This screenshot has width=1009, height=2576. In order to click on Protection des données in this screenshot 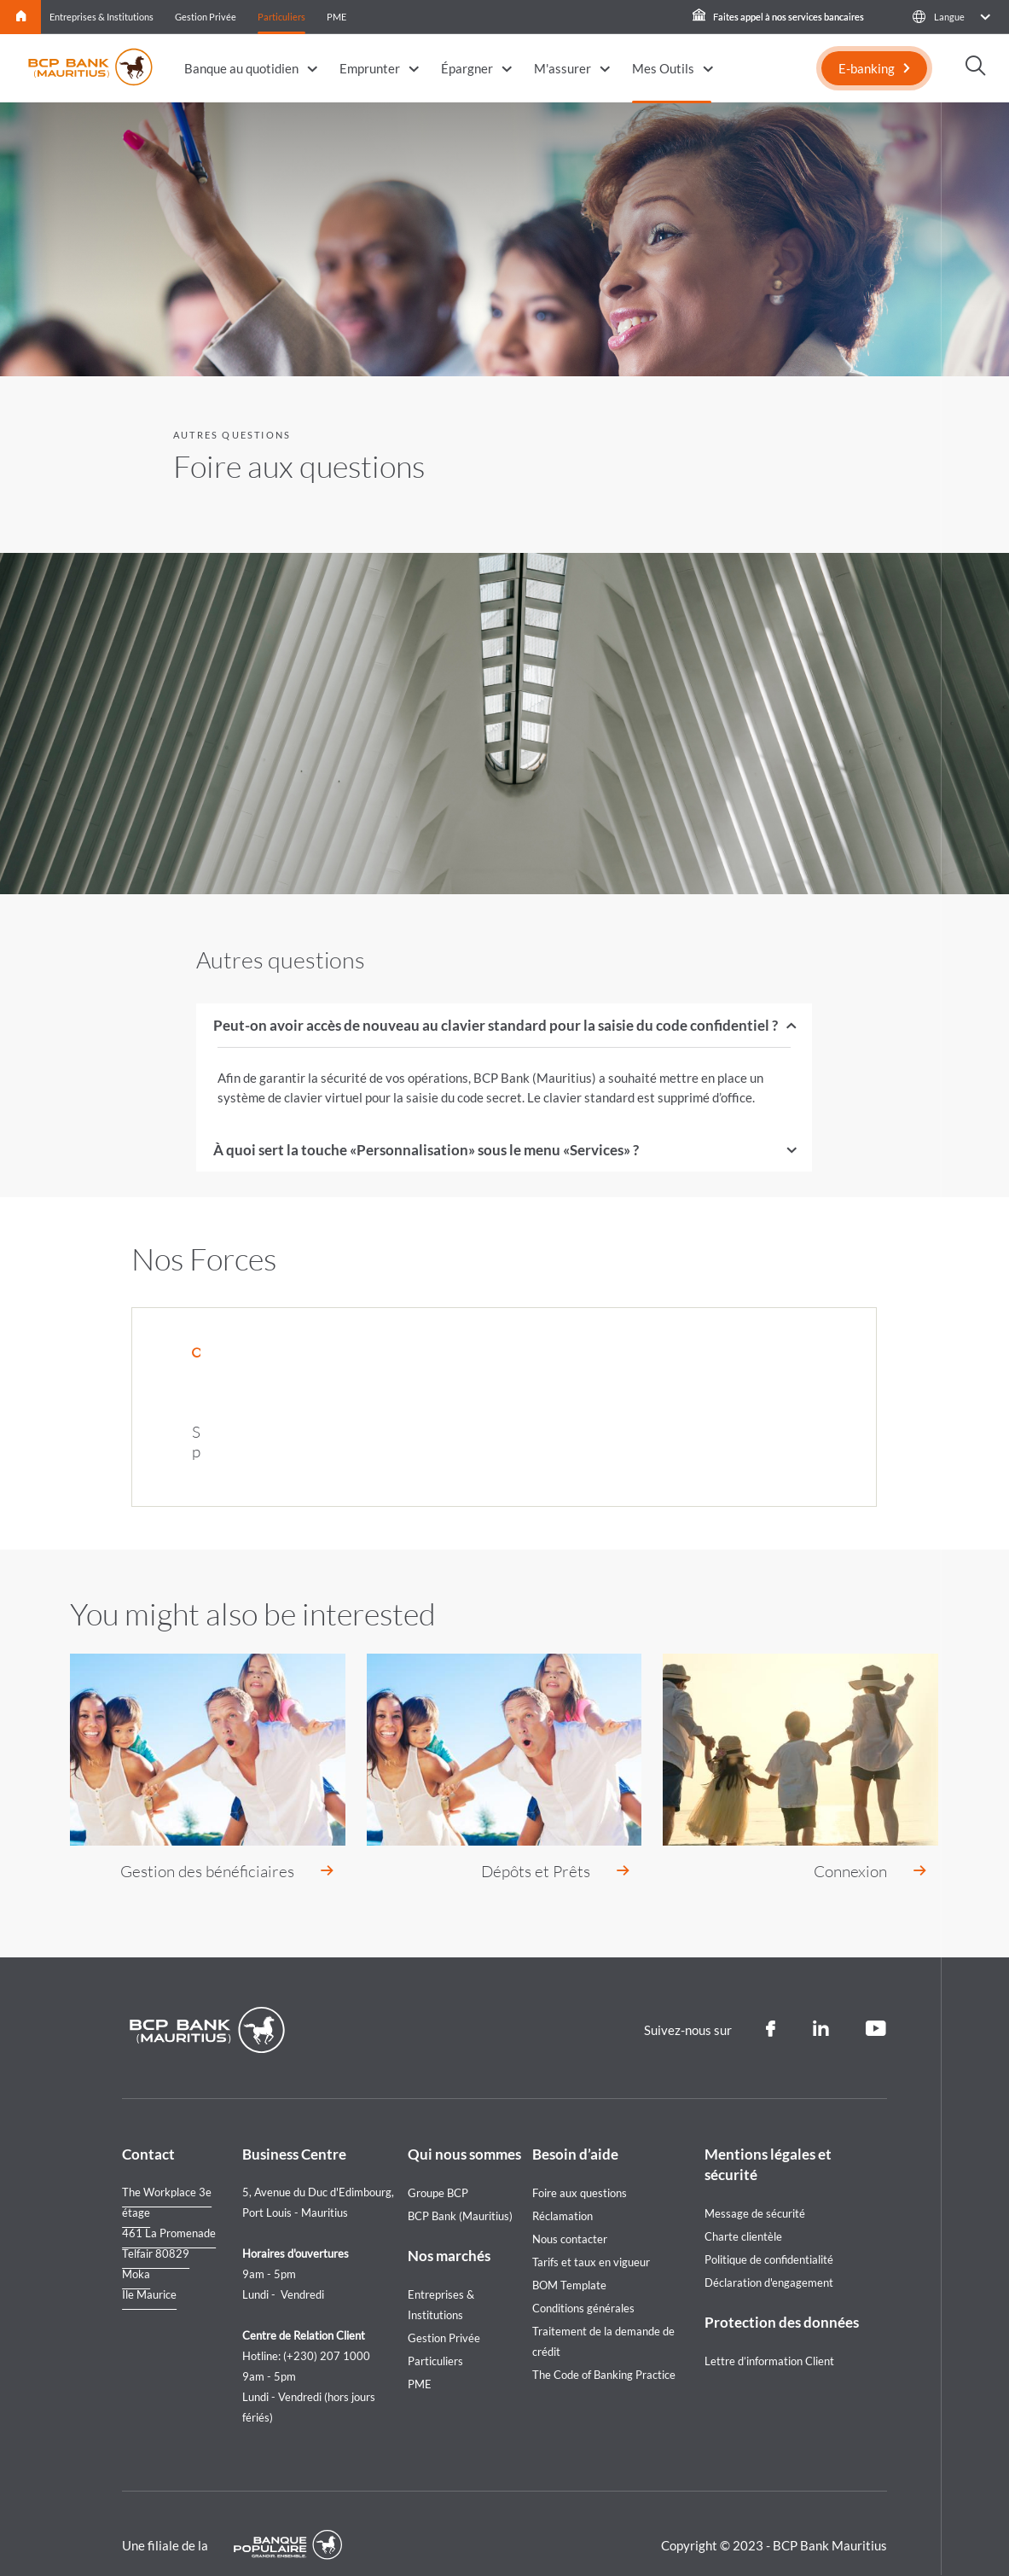, I will do `click(782, 2300)`.